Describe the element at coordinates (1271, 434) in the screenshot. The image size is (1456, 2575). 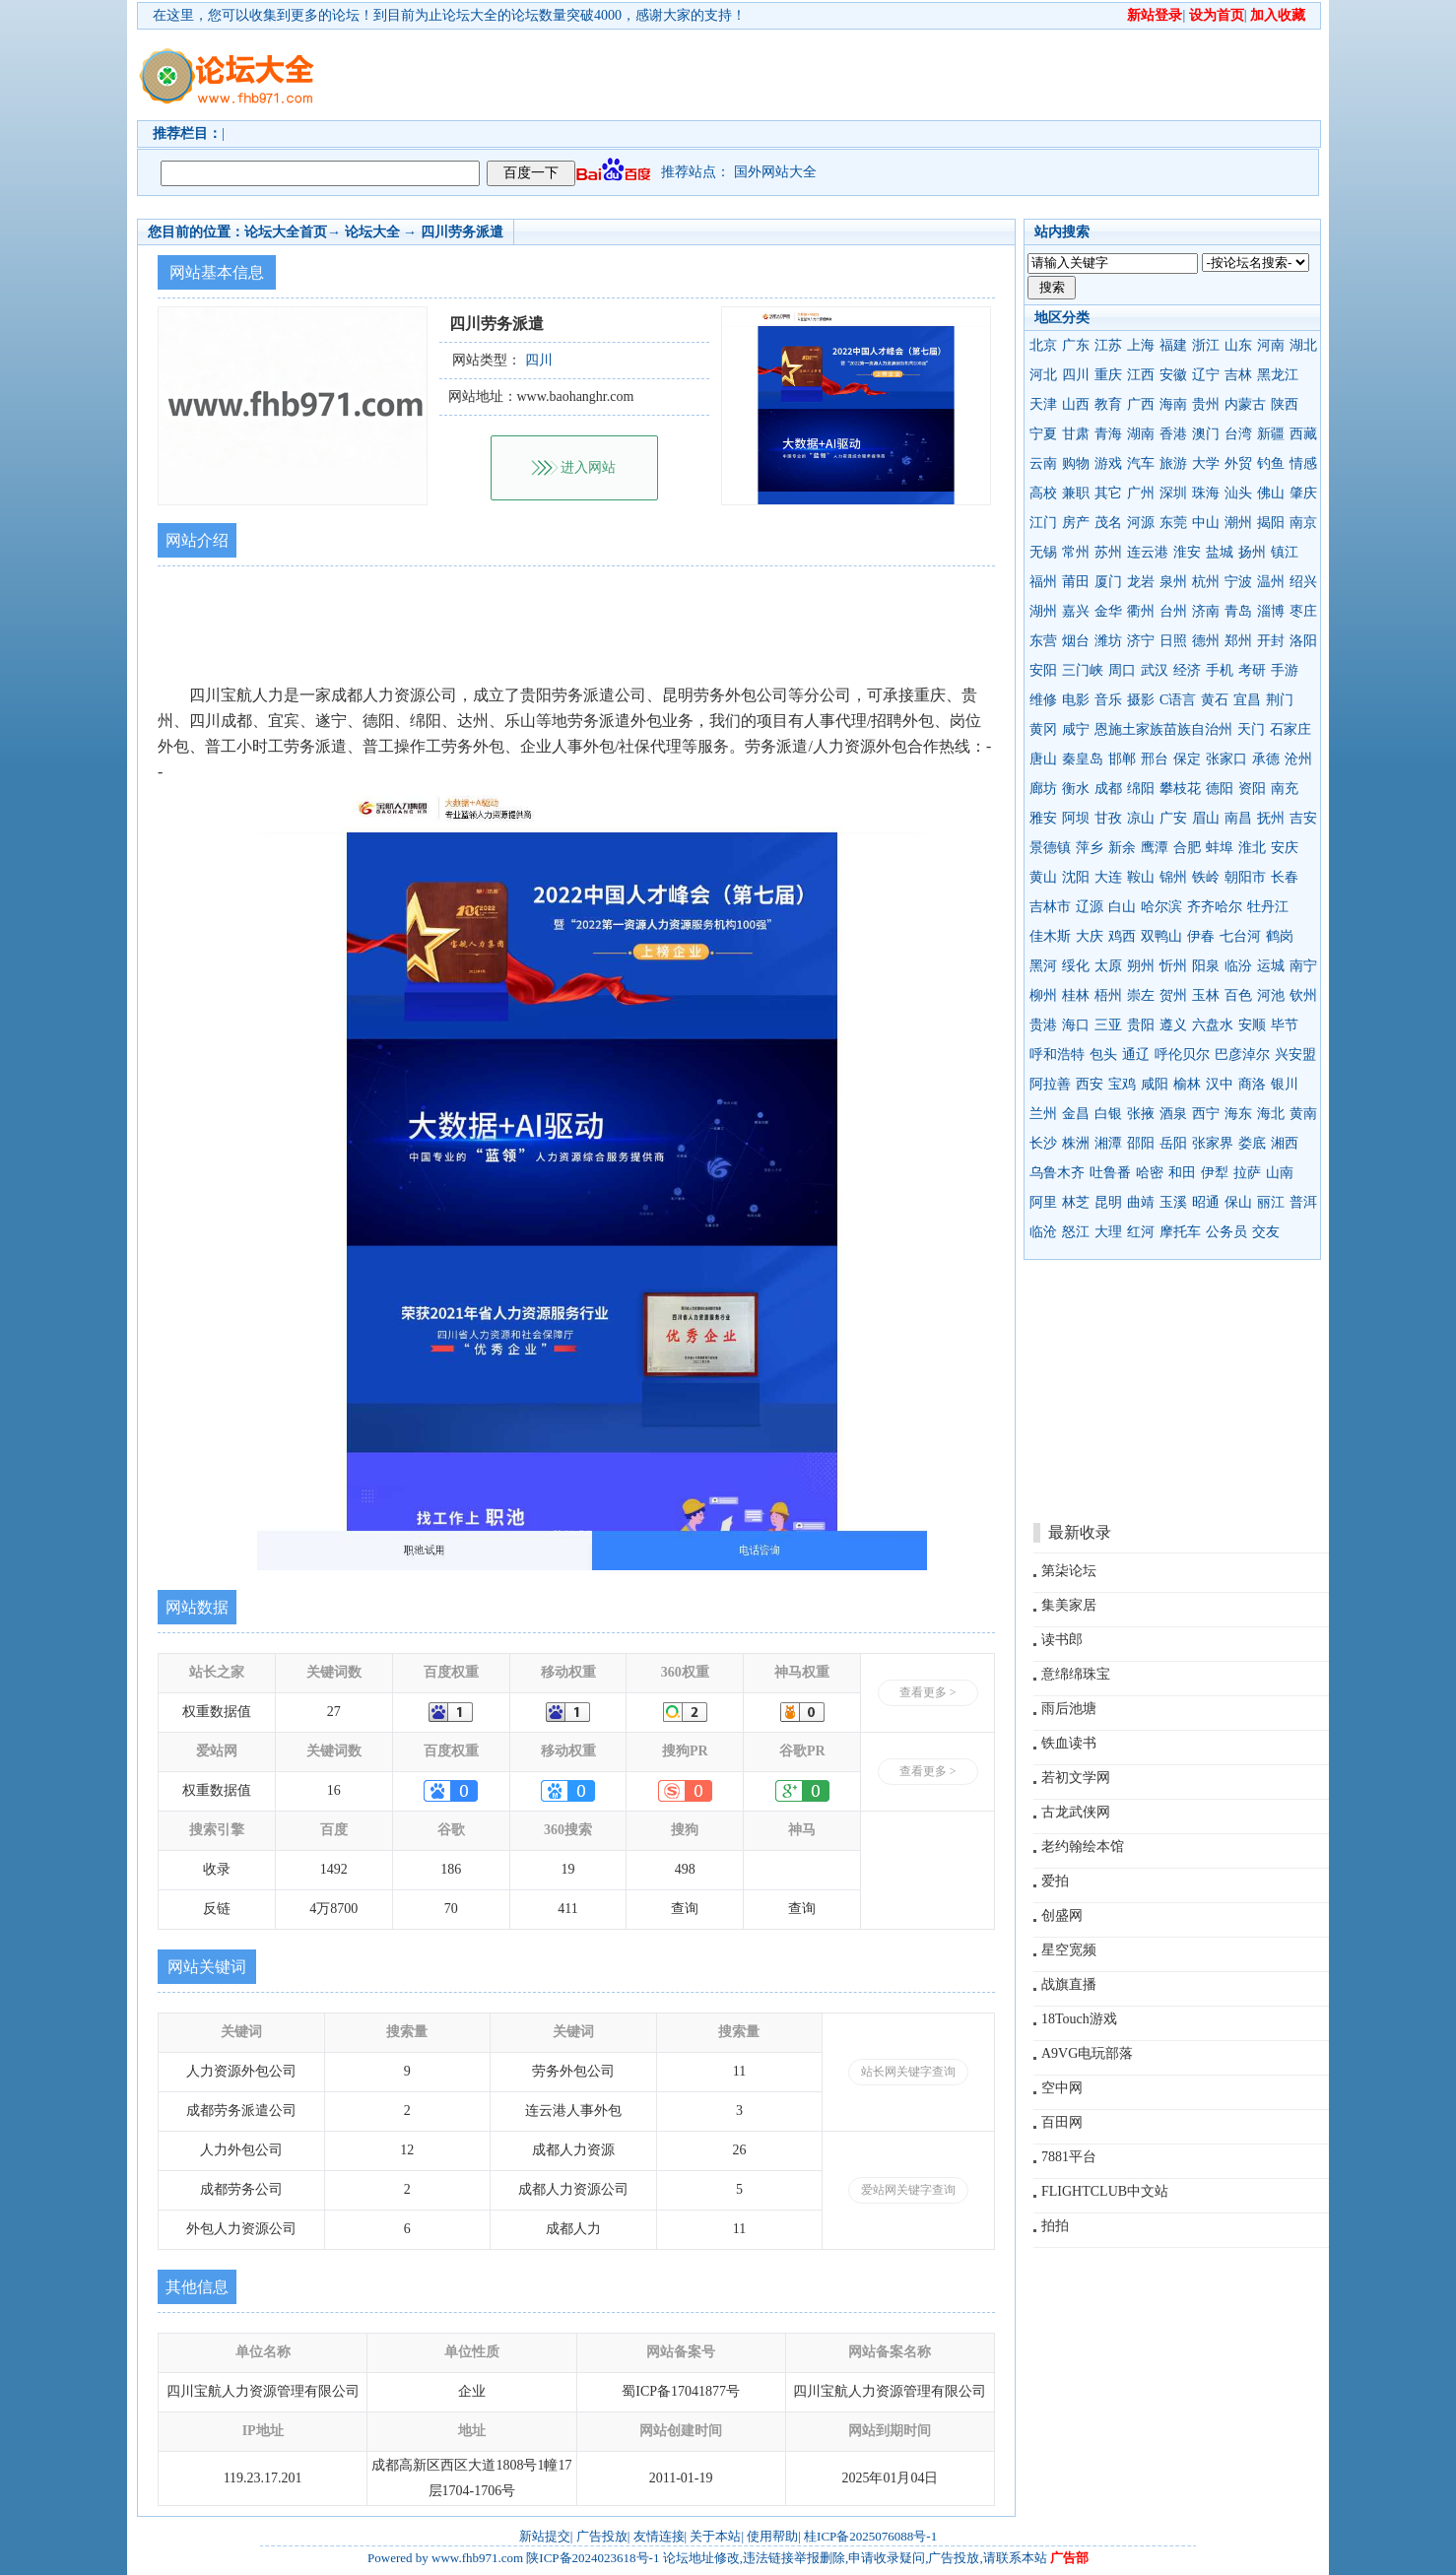
I see `新疆` at that location.